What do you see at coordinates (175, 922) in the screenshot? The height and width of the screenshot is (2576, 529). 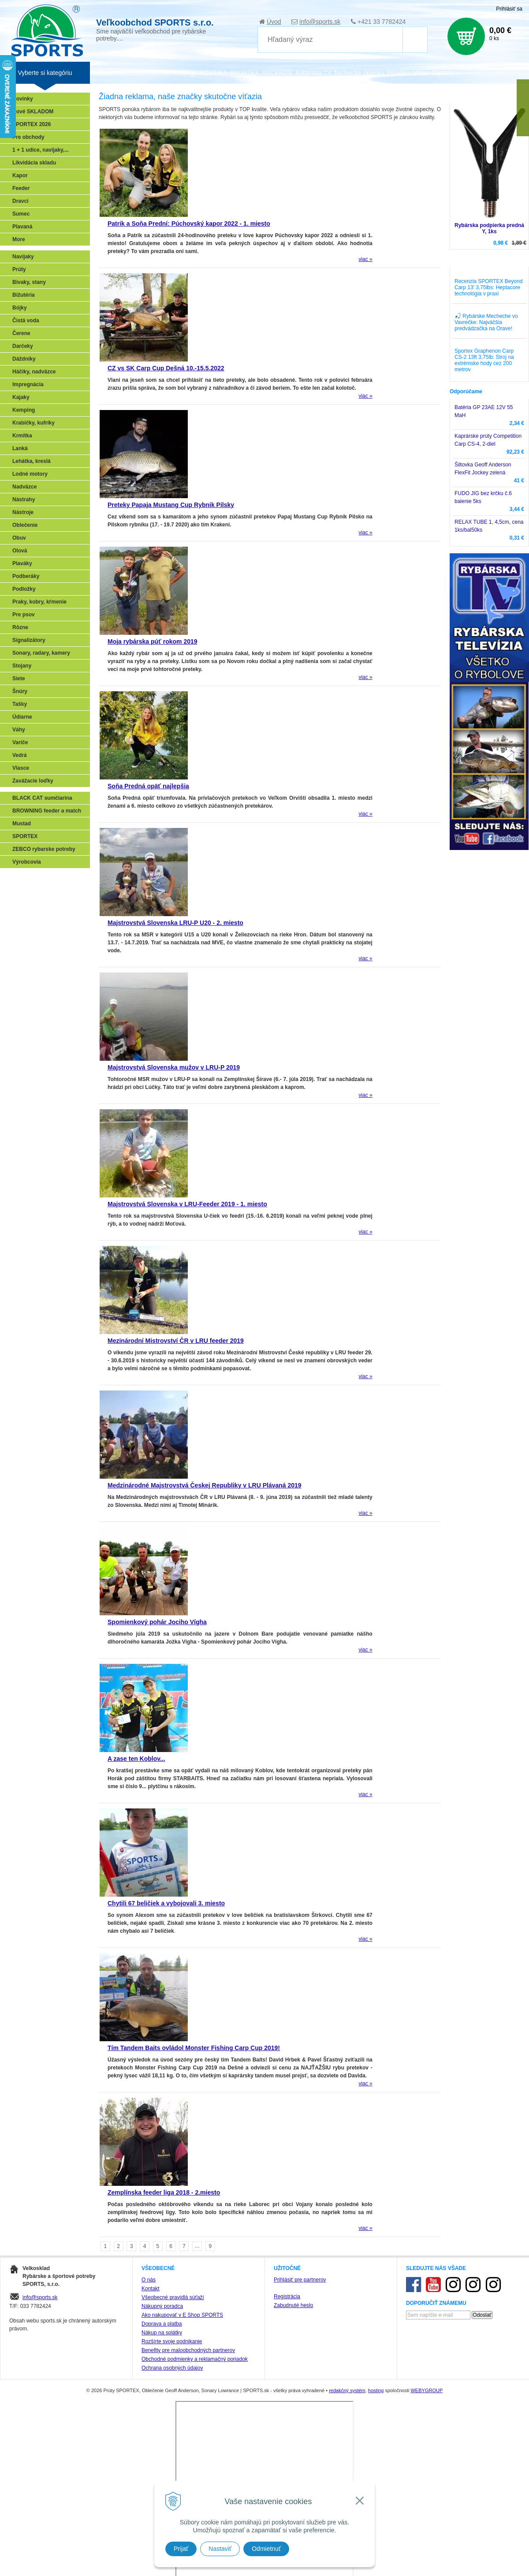 I see `Majstrovstvá Slovenska LRU-P U20 - 2. miesto` at bounding box center [175, 922].